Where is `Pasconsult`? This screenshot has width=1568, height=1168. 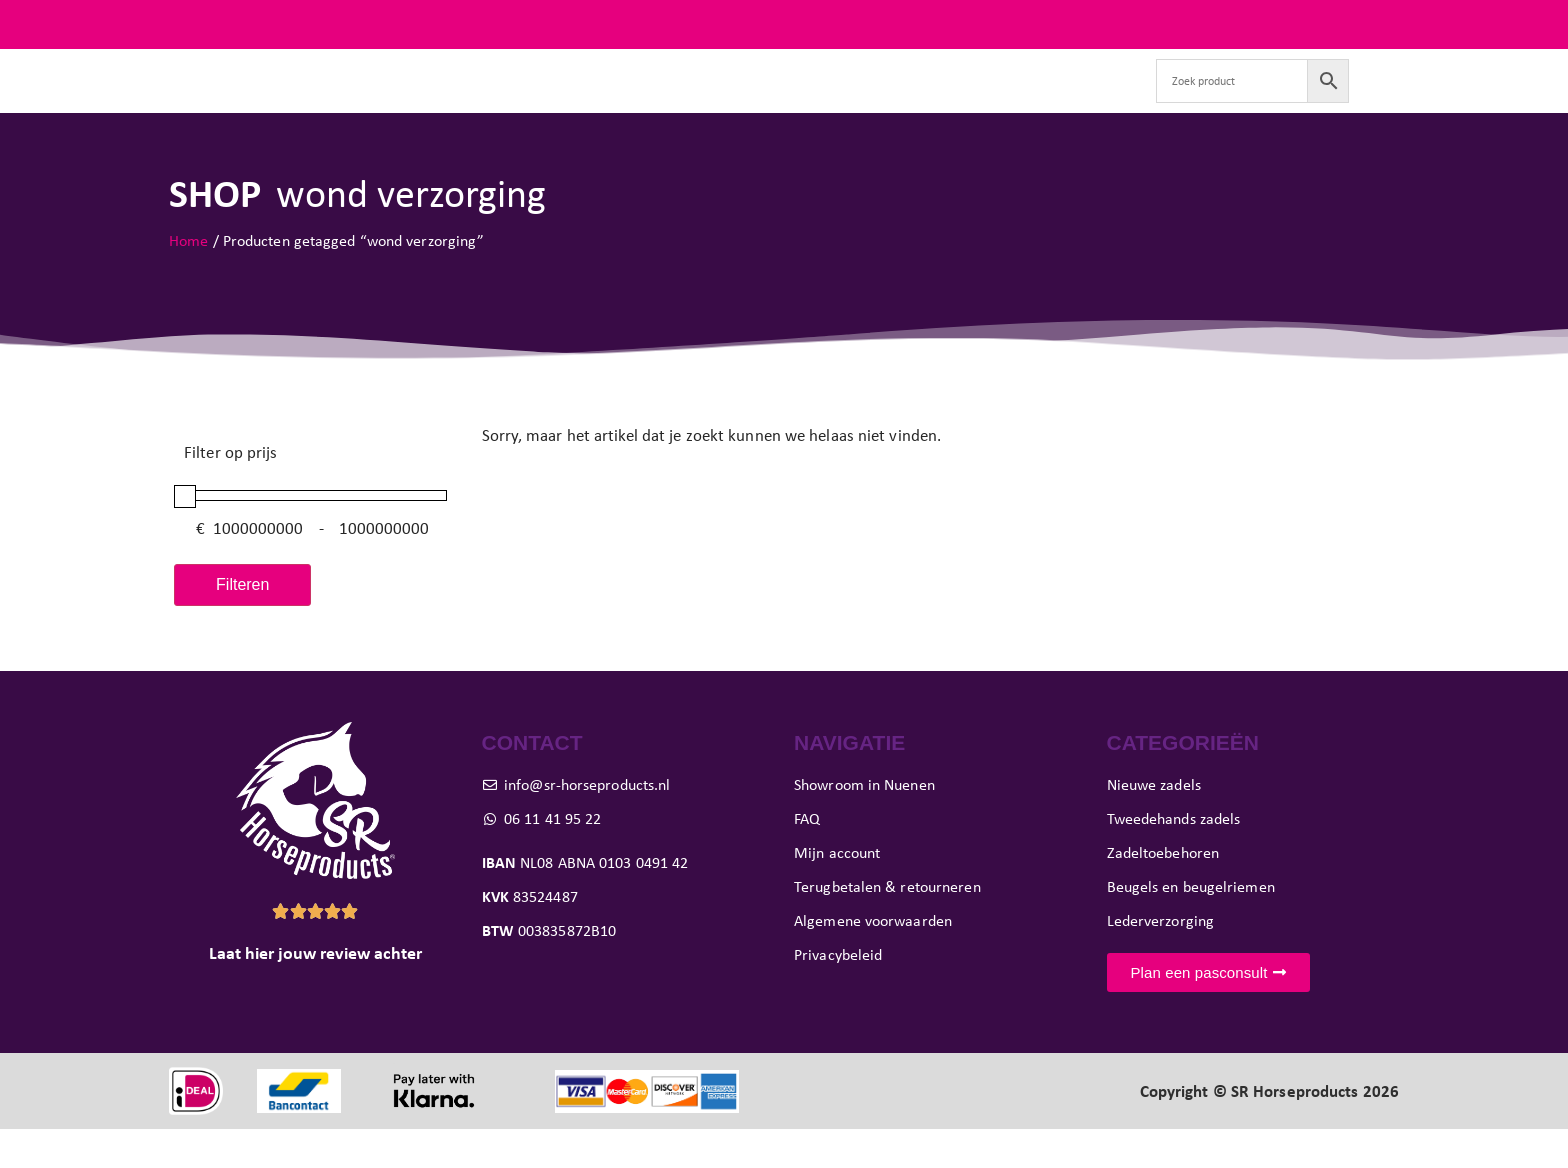 Pasconsult is located at coordinates (740, 99).